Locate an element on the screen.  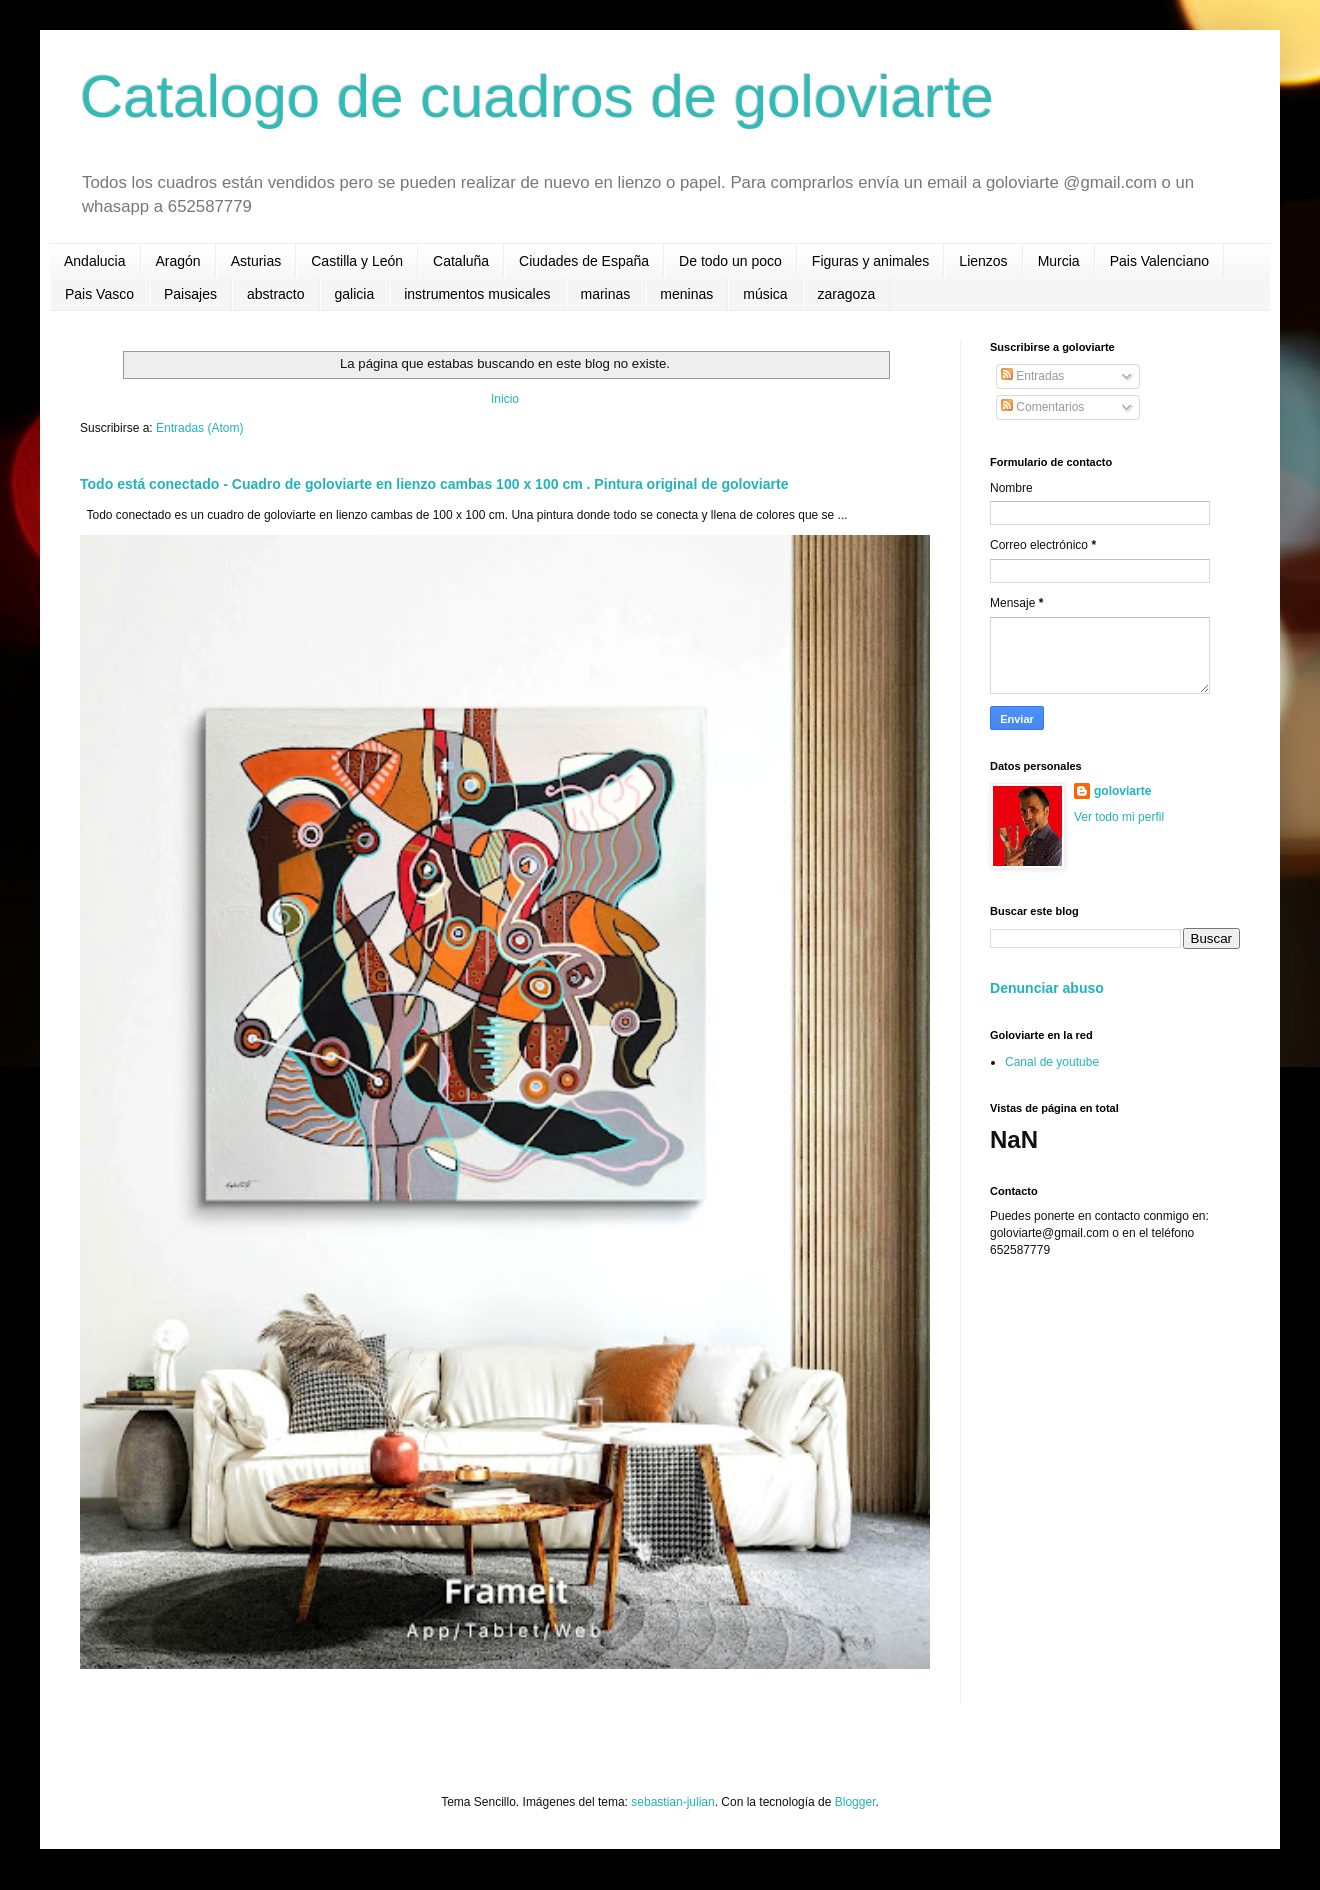
Inicio is located at coordinates (505, 399).